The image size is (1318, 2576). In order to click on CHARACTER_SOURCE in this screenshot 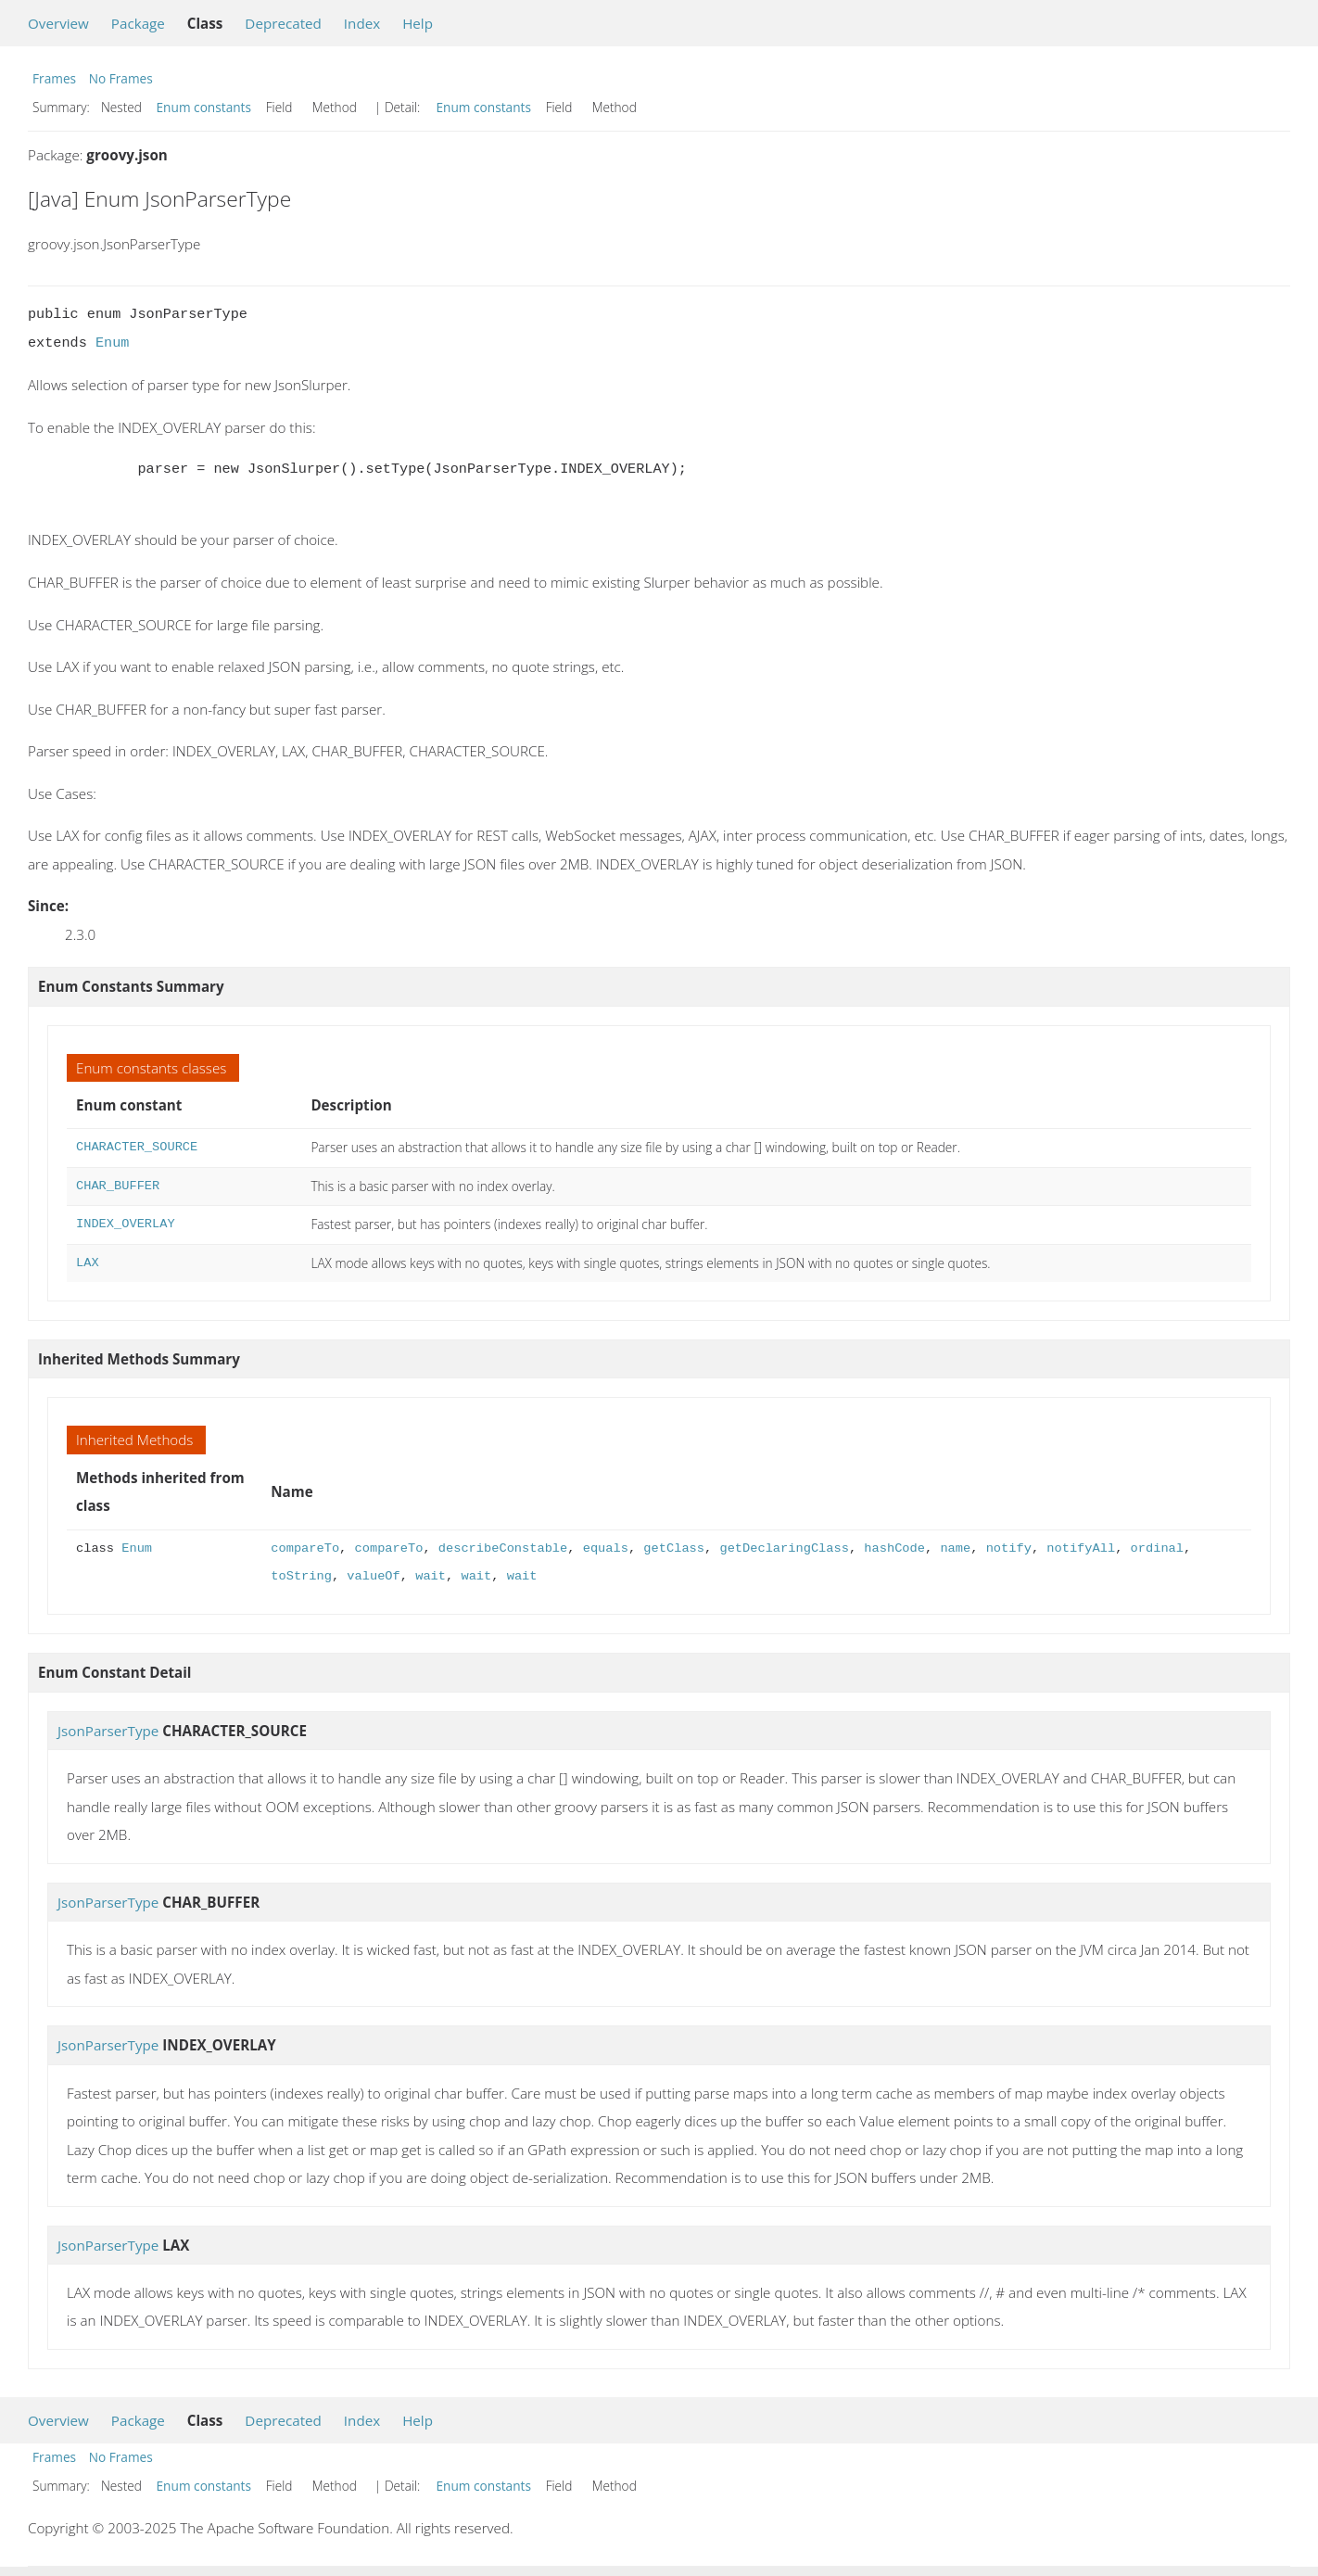, I will do `click(136, 1147)`.